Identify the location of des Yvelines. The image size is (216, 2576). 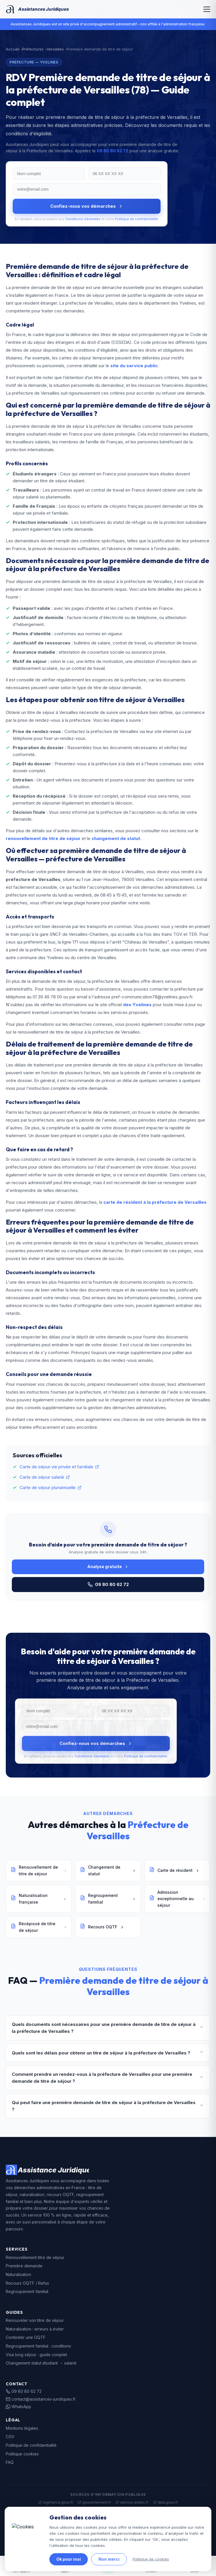
(137, 1004).